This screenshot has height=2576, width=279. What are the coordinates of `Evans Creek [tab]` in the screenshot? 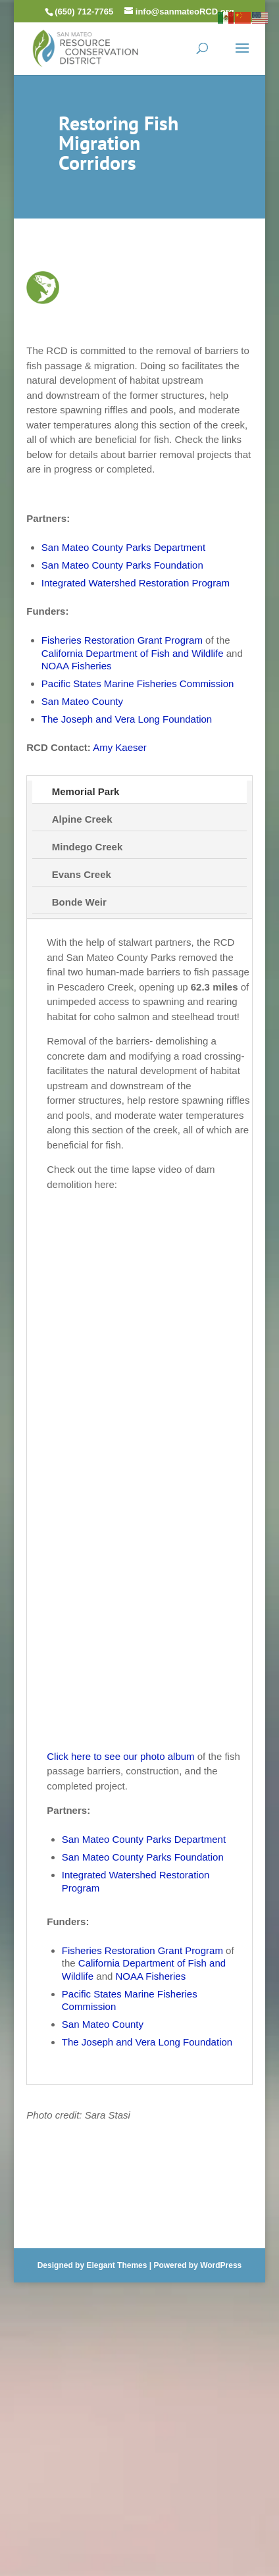 It's located at (81, 874).